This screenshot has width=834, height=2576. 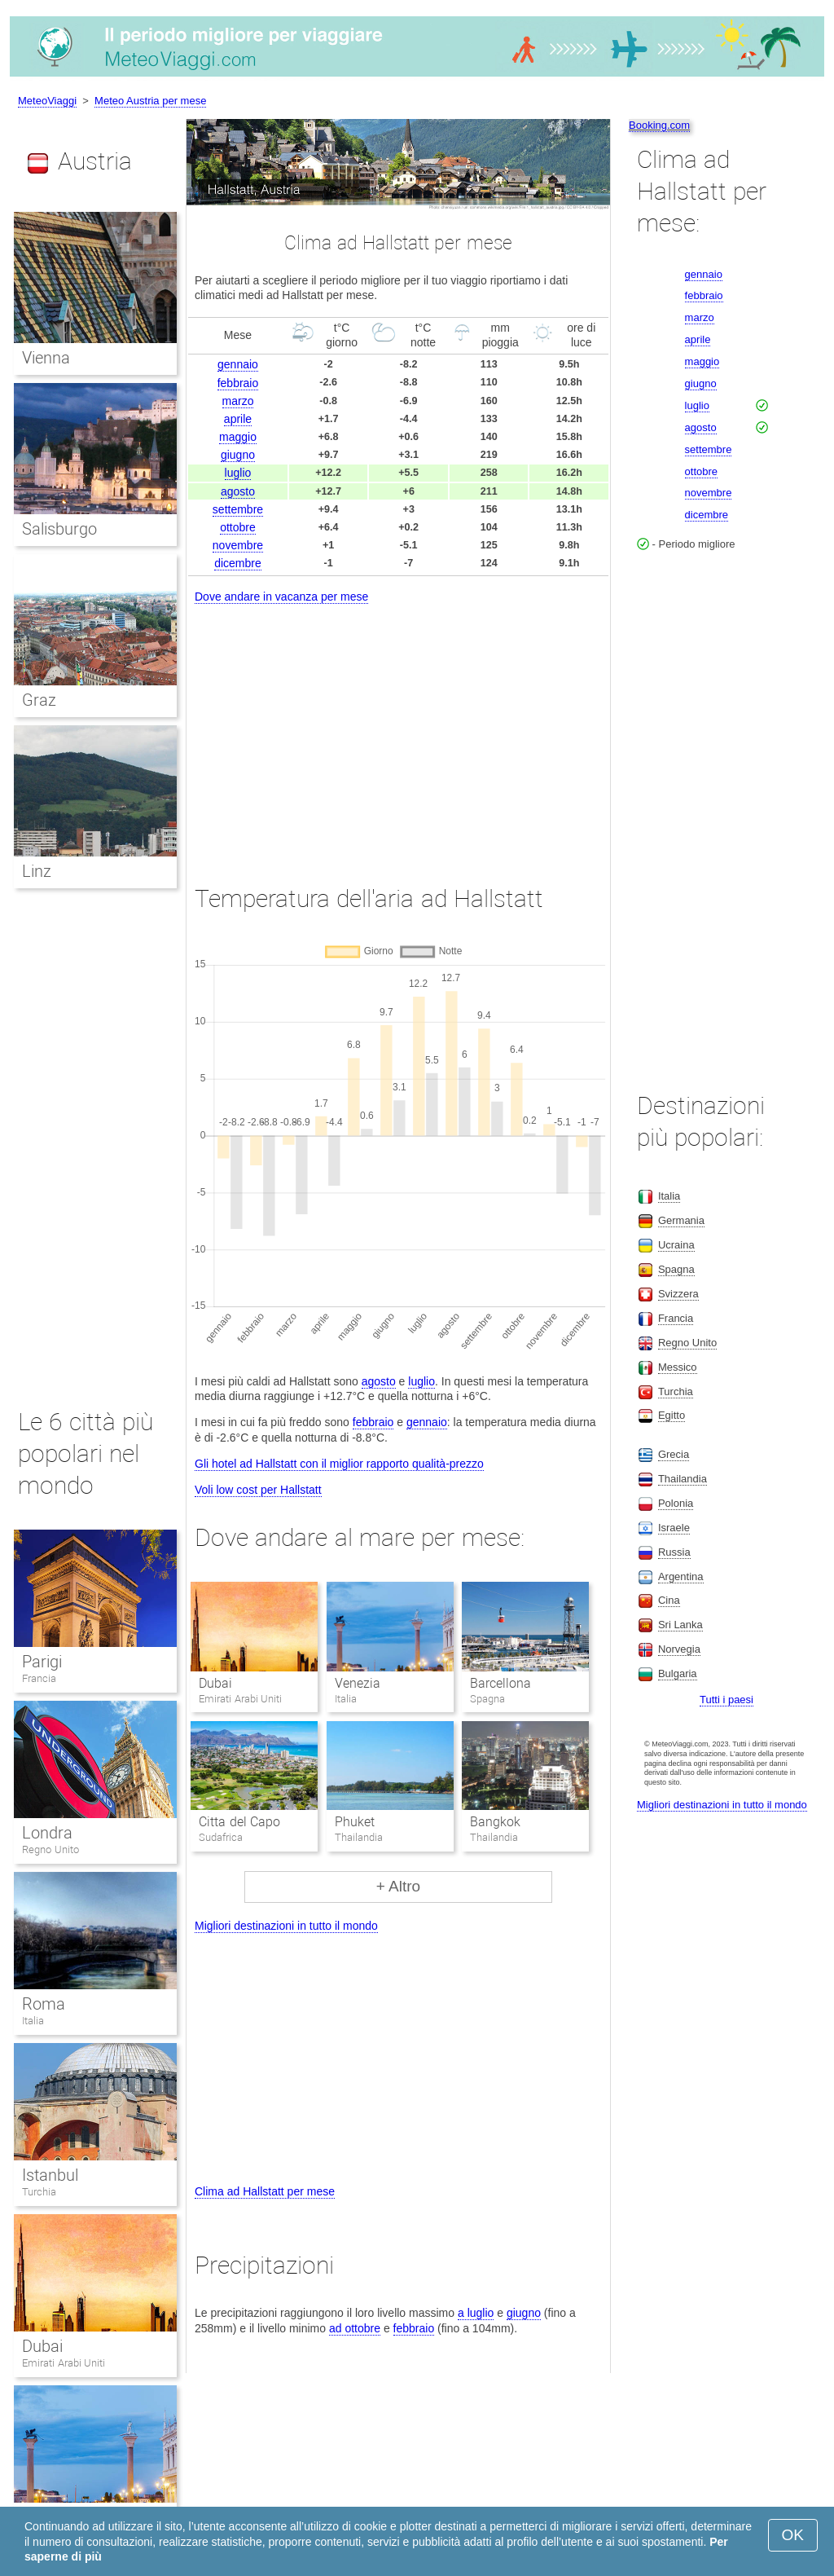 I want to click on aprile, so click(x=238, y=418).